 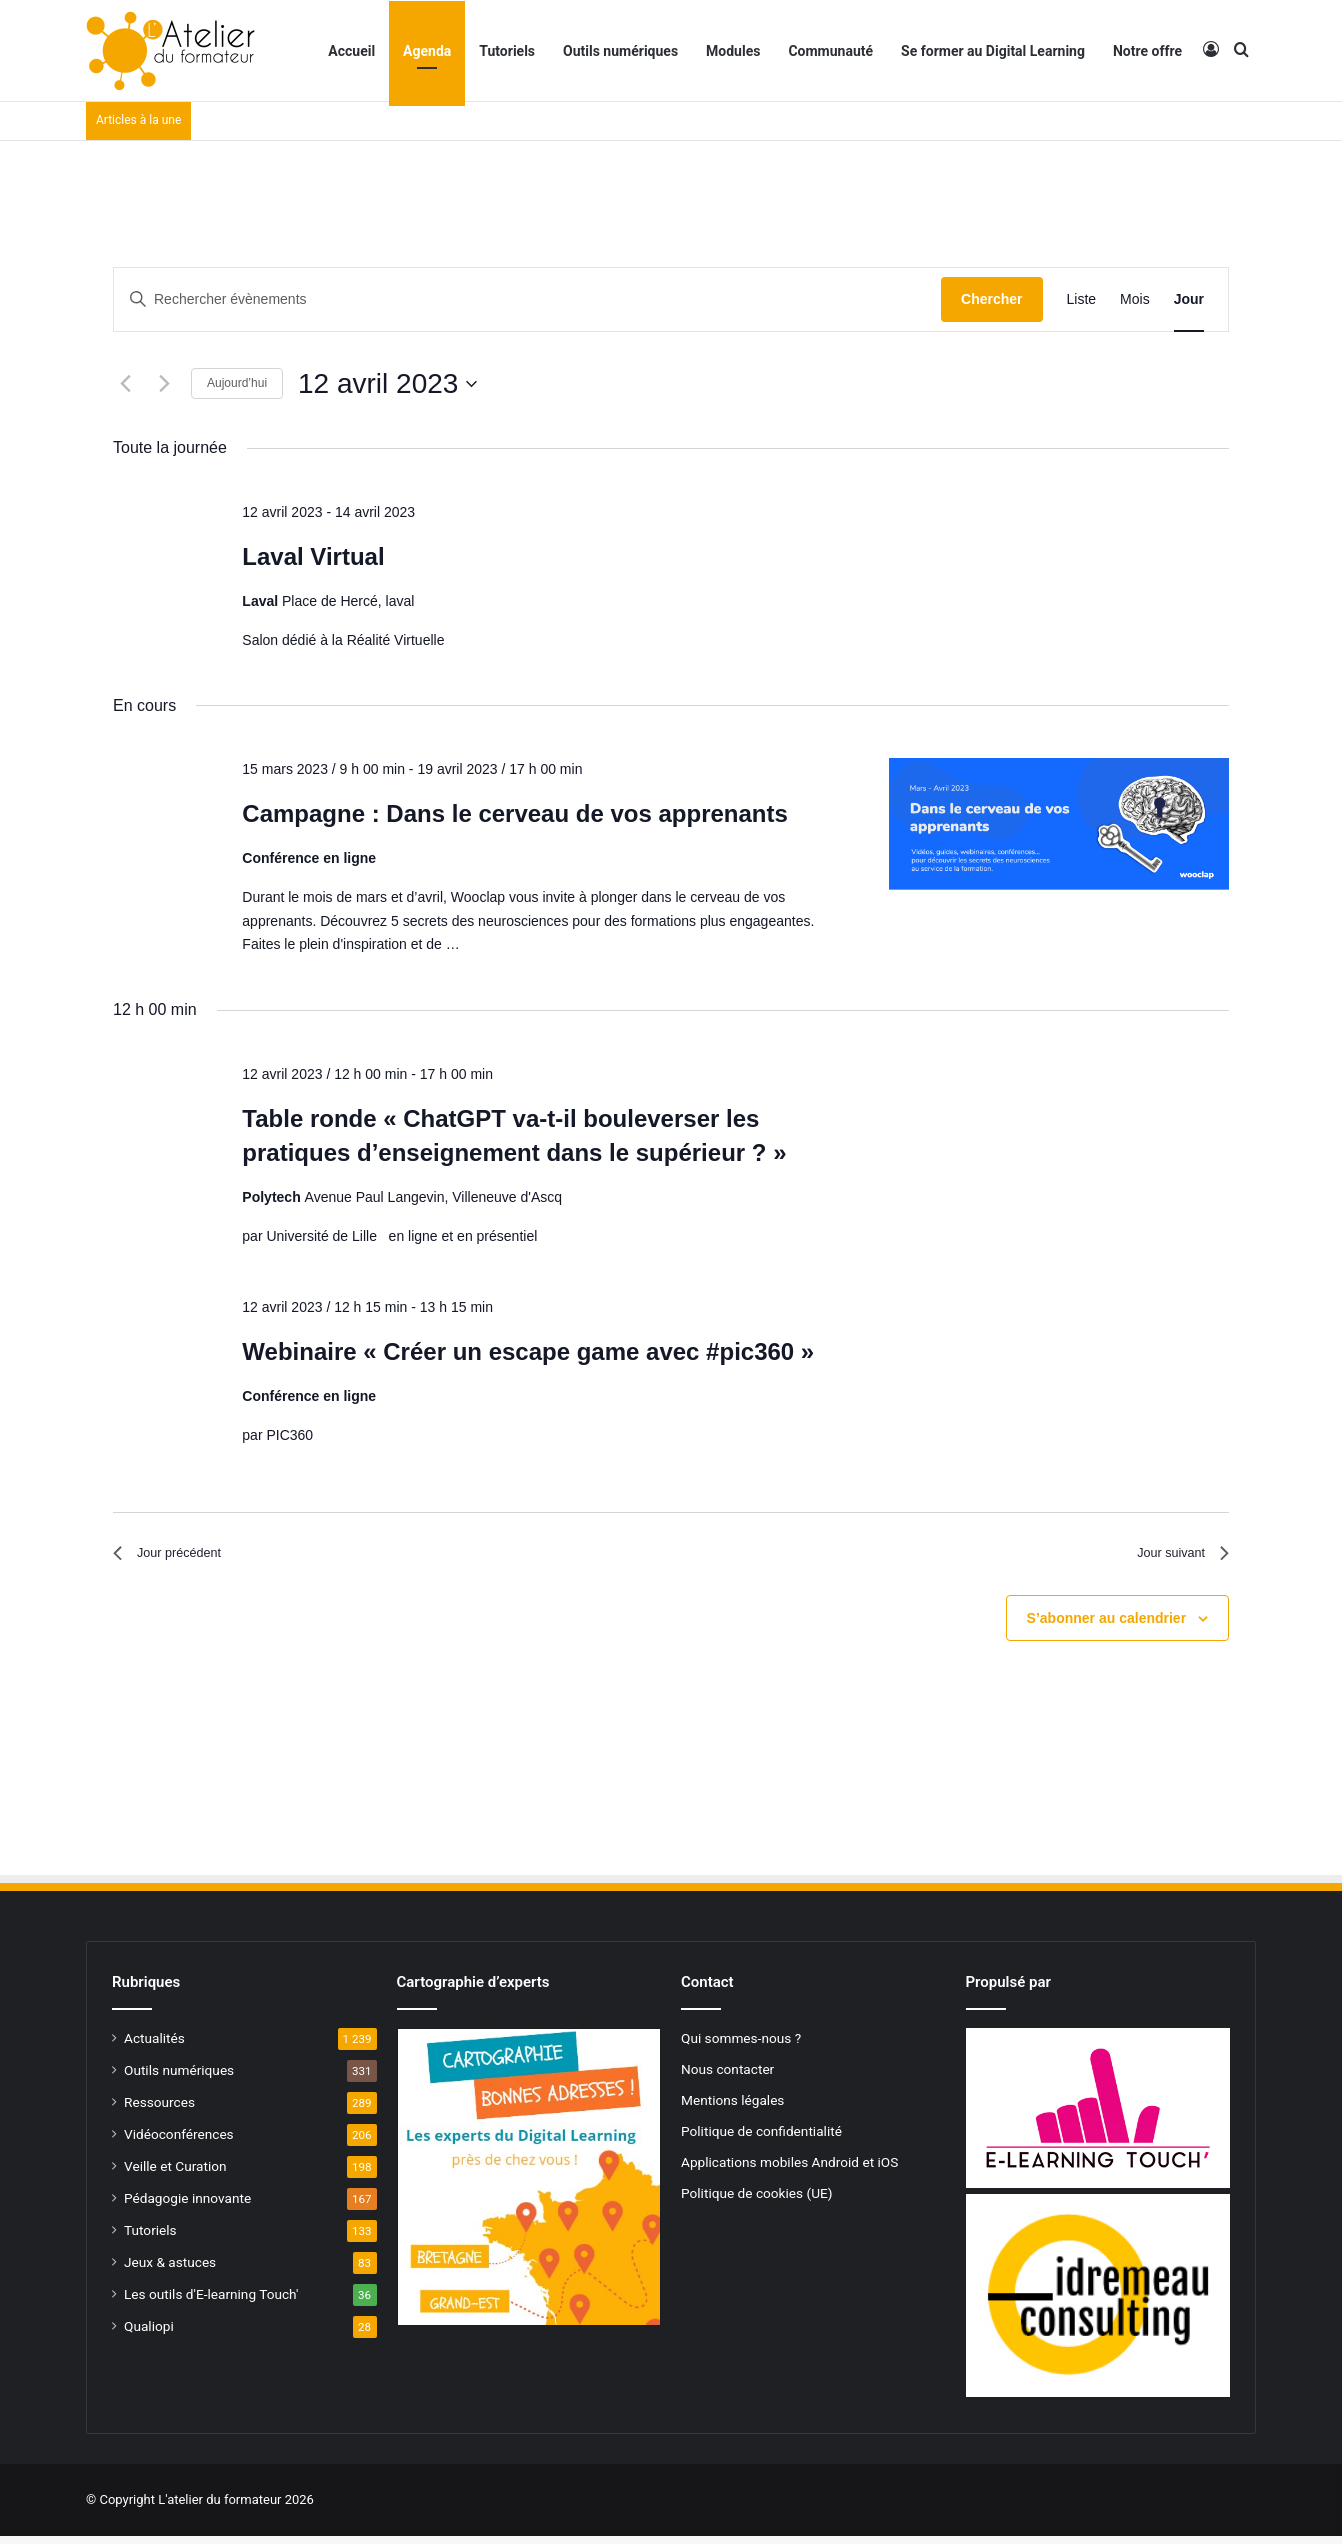 What do you see at coordinates (741, 2046) in the screenshot?
I see `Qui sommes-nous ?` at bounding box center [741, 2046].